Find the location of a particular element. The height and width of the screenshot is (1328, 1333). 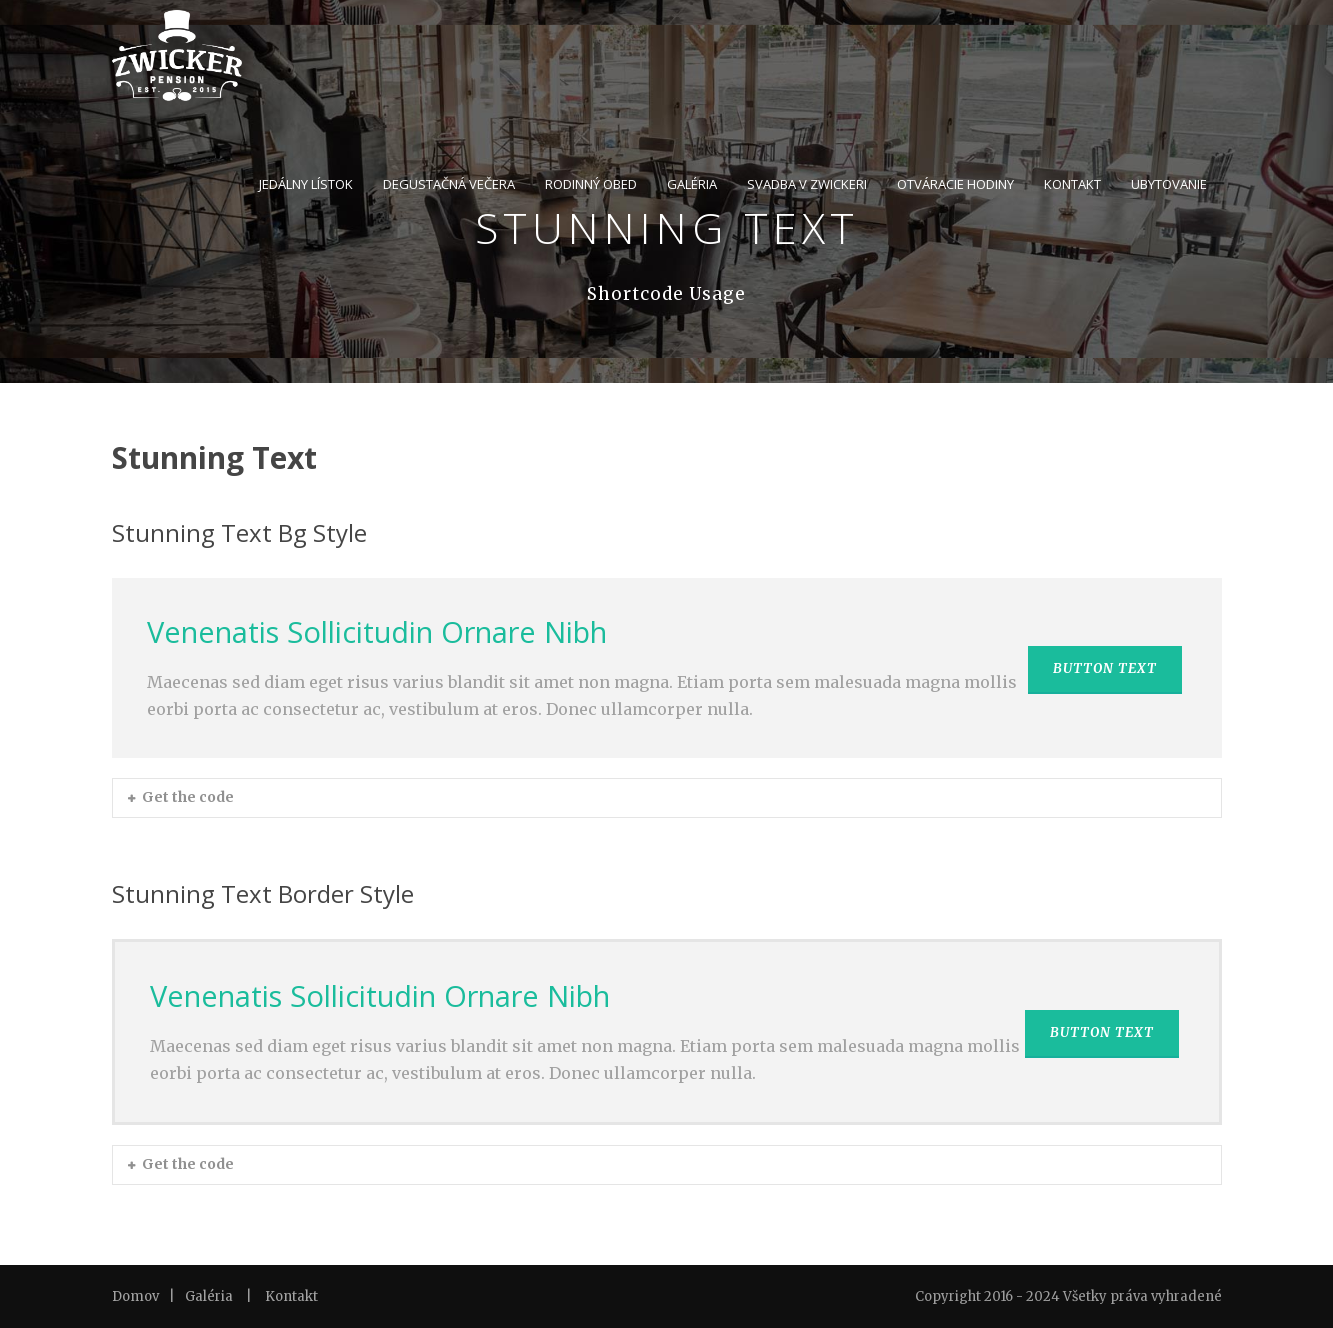

UBYTOVANIE is located at coordinates (1169, 184).